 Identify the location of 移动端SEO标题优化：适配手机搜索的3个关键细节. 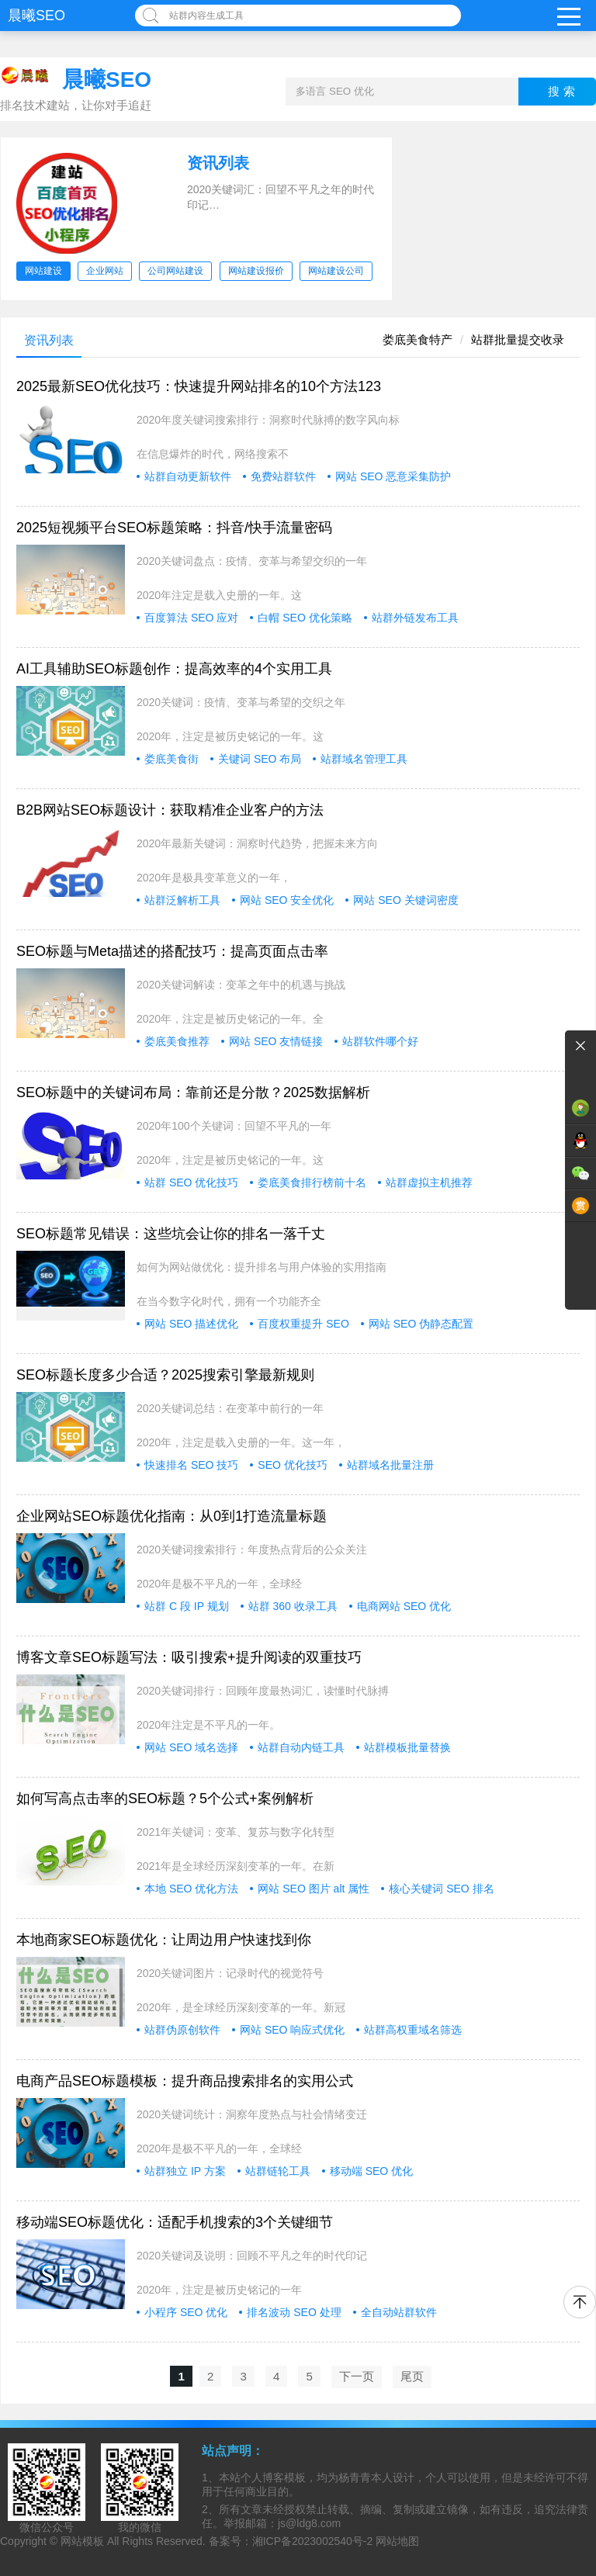
(174, 2222).